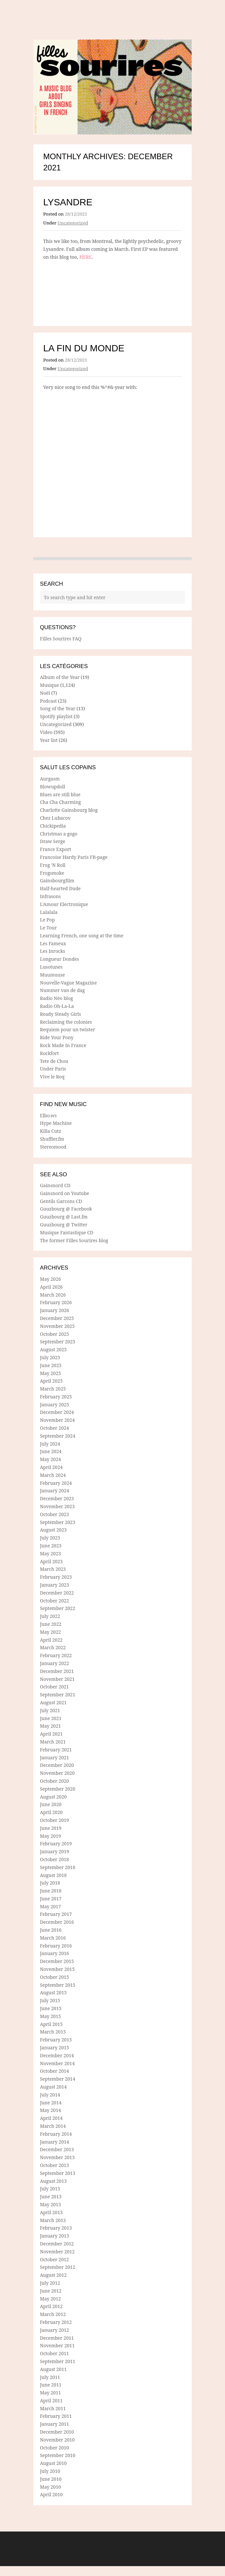 The height and width of the screenshot is (2576, 225). Describe the element at coordinates (50, 1710) in the screenshot. I see `July 2021` at that location.